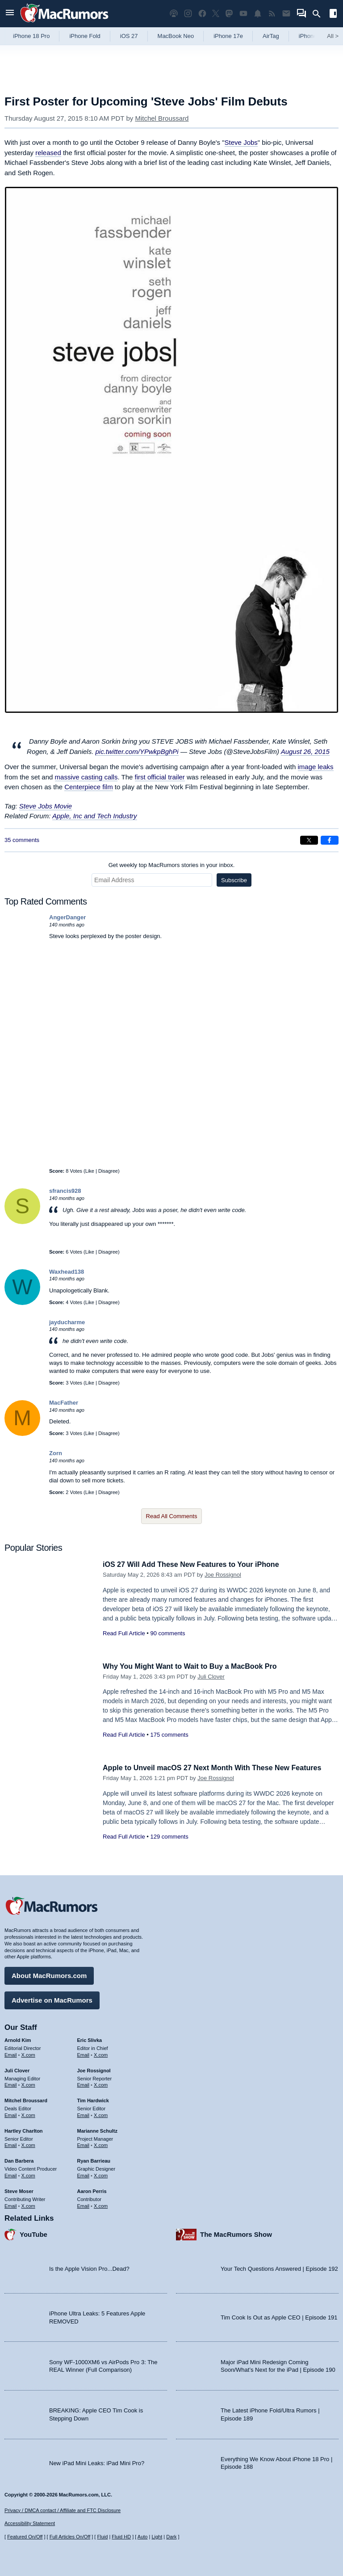 This screenshot has width=343, height=2576. Describe the element at coordinates (171, 2536) in the screenshot. I see `Dark [Force dark mode on]` at that location.